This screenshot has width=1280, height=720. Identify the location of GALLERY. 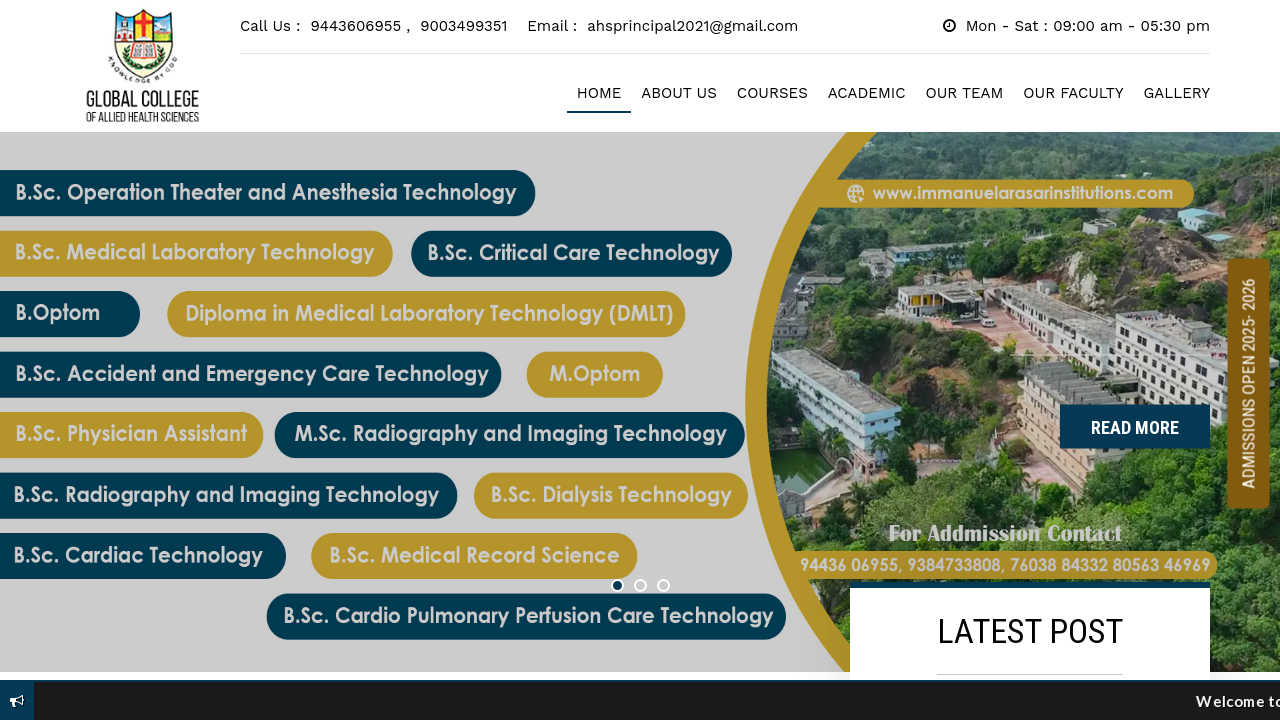
(1177, 93).